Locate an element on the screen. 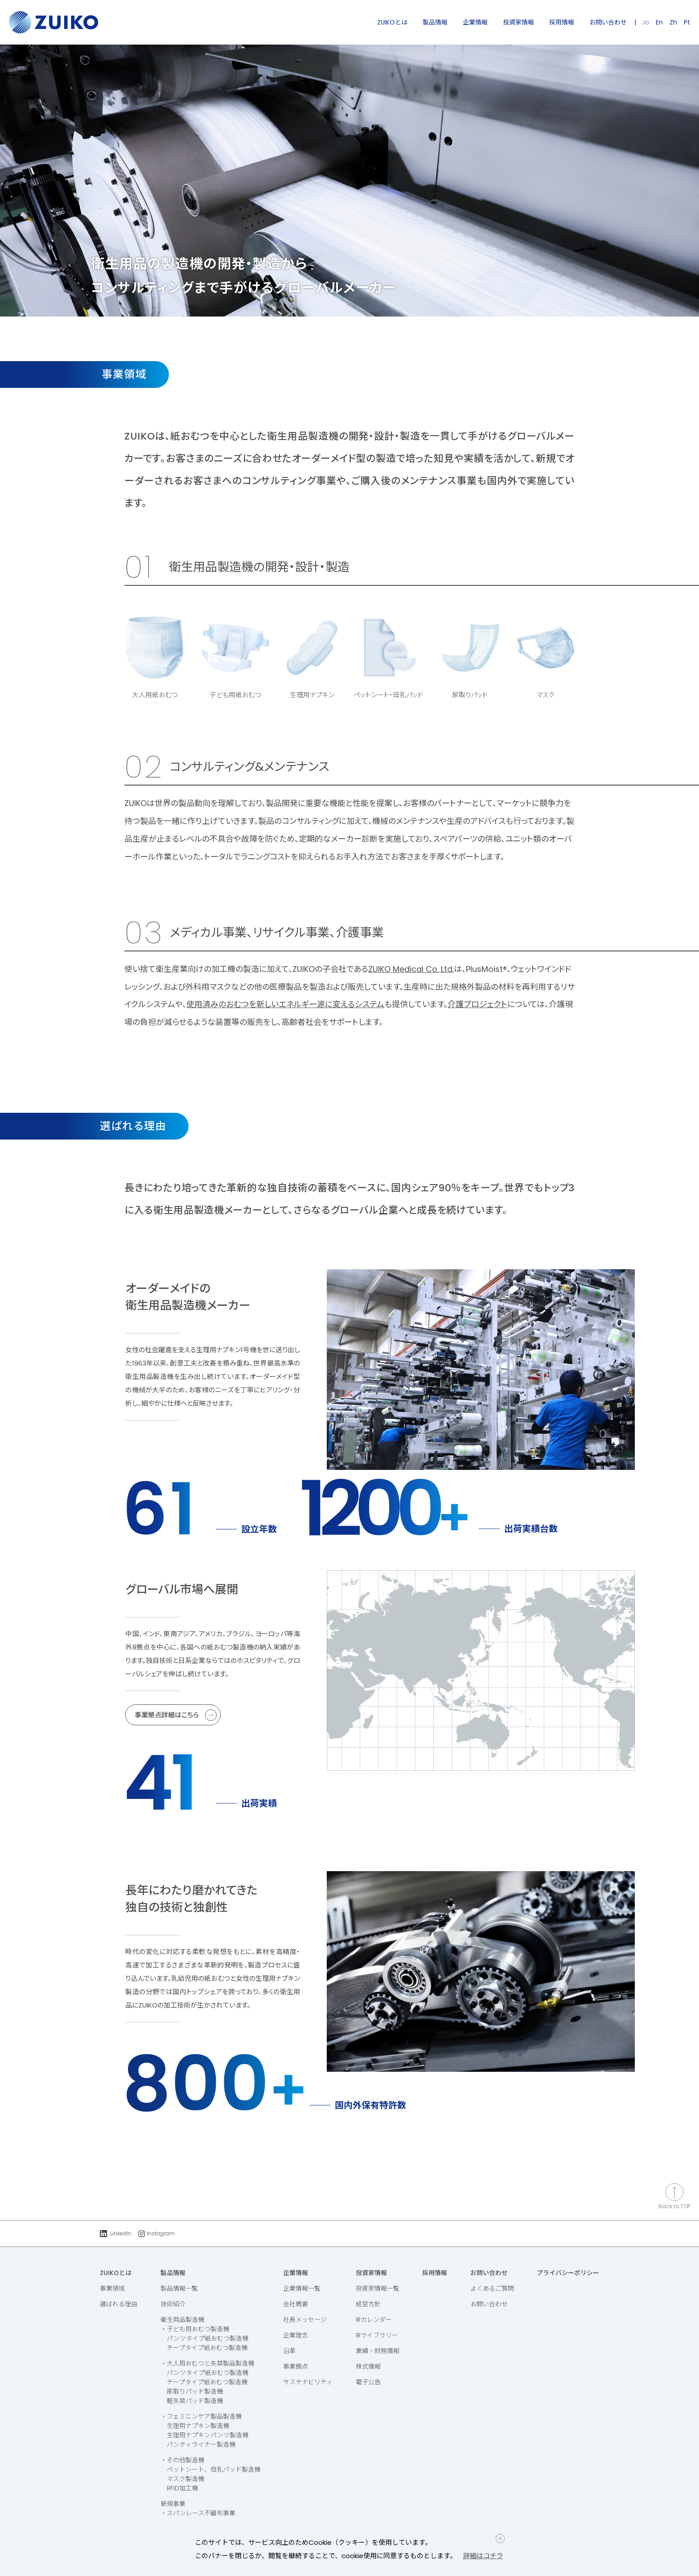  Zh is located at coordinates (673, 22).